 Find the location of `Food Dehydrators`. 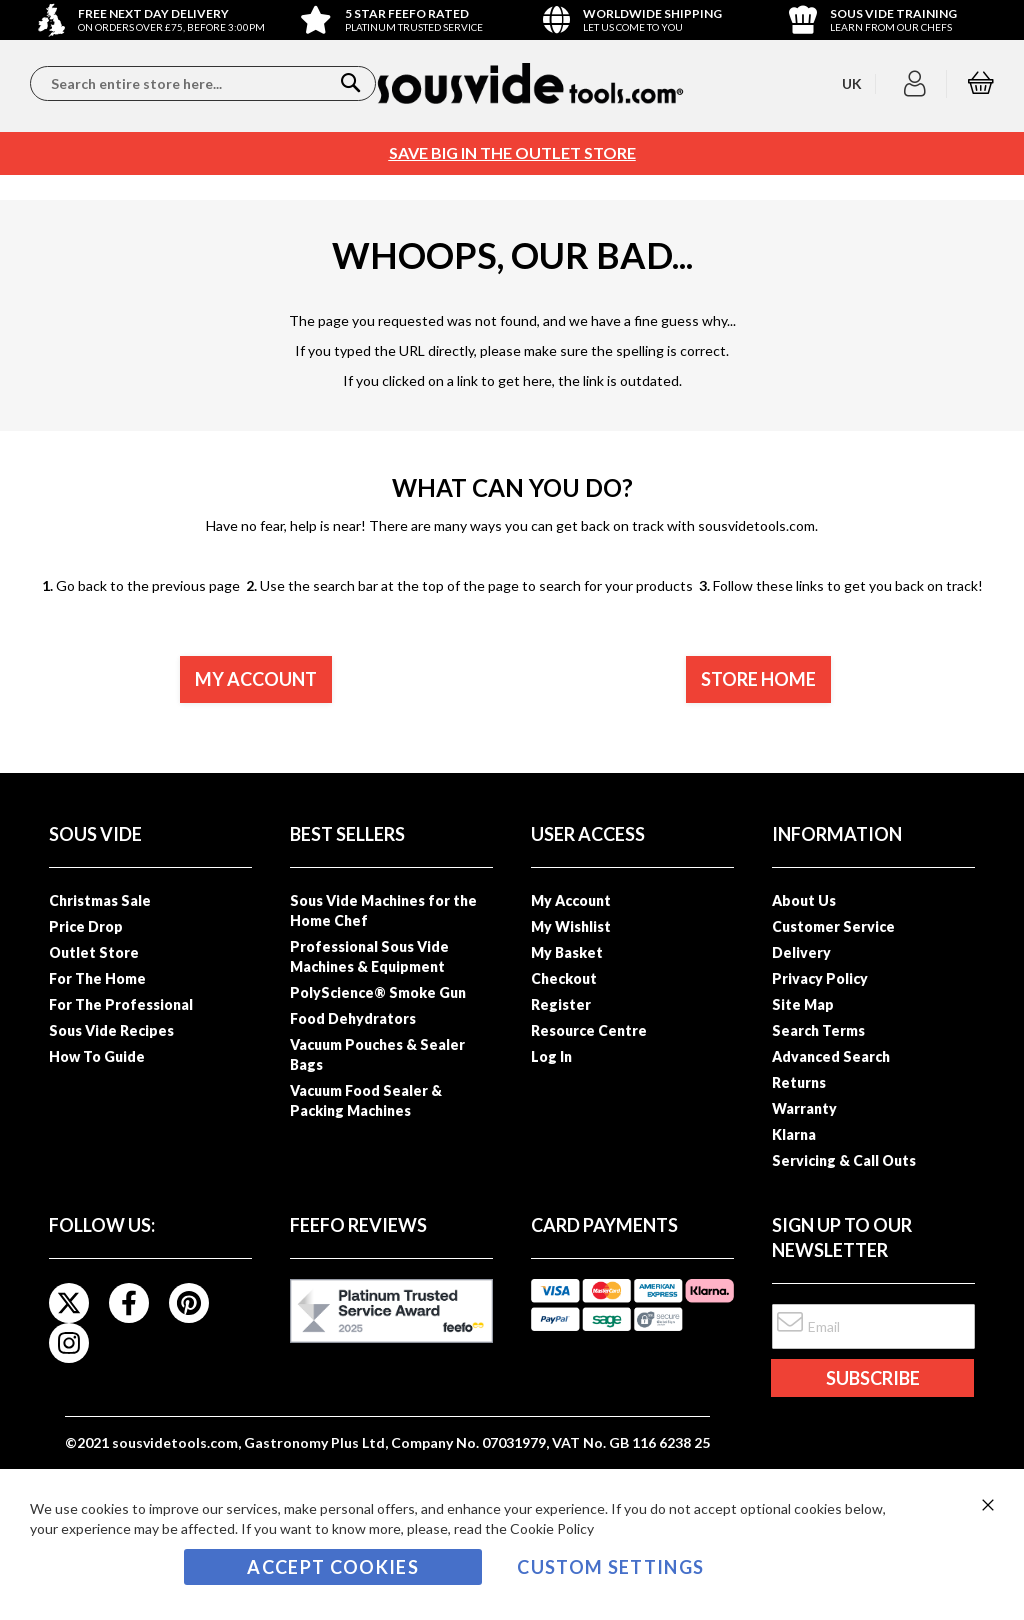

Food Dehydrators is located at coordinates (353, 1018).